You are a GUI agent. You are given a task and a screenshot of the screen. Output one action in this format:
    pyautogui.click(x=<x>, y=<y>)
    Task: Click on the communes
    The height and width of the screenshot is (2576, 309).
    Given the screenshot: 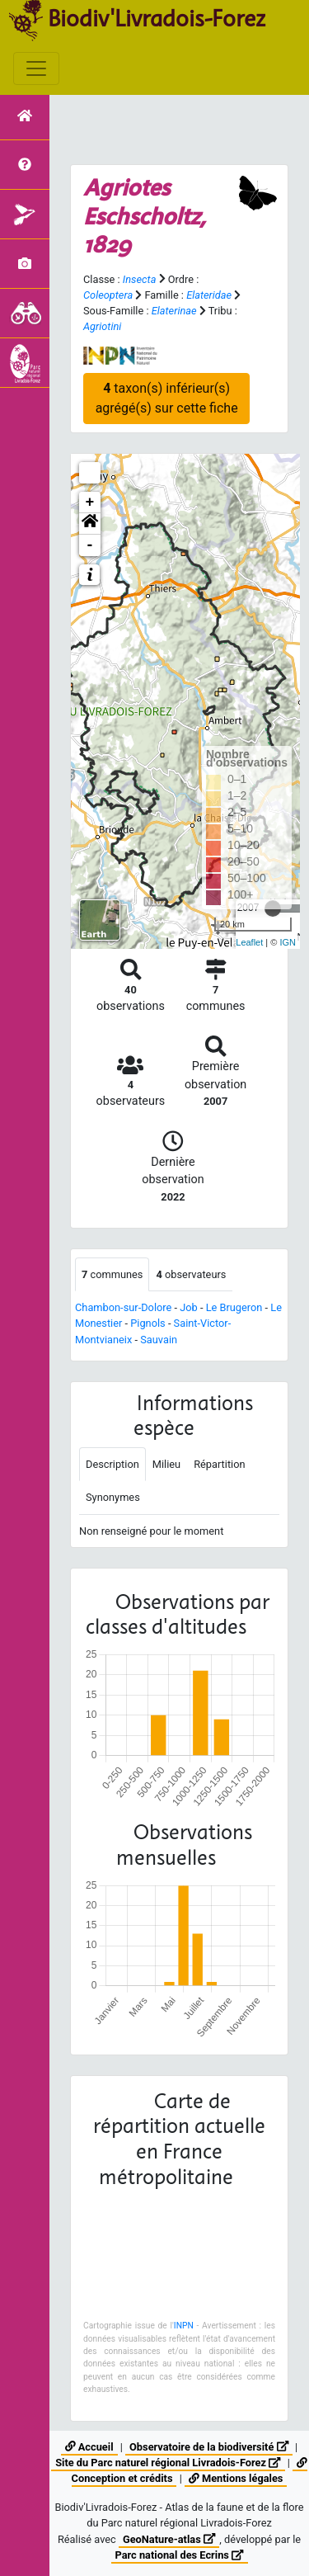 What is the action you would take?
    pyautogui.click(x=112, y=1274)
    